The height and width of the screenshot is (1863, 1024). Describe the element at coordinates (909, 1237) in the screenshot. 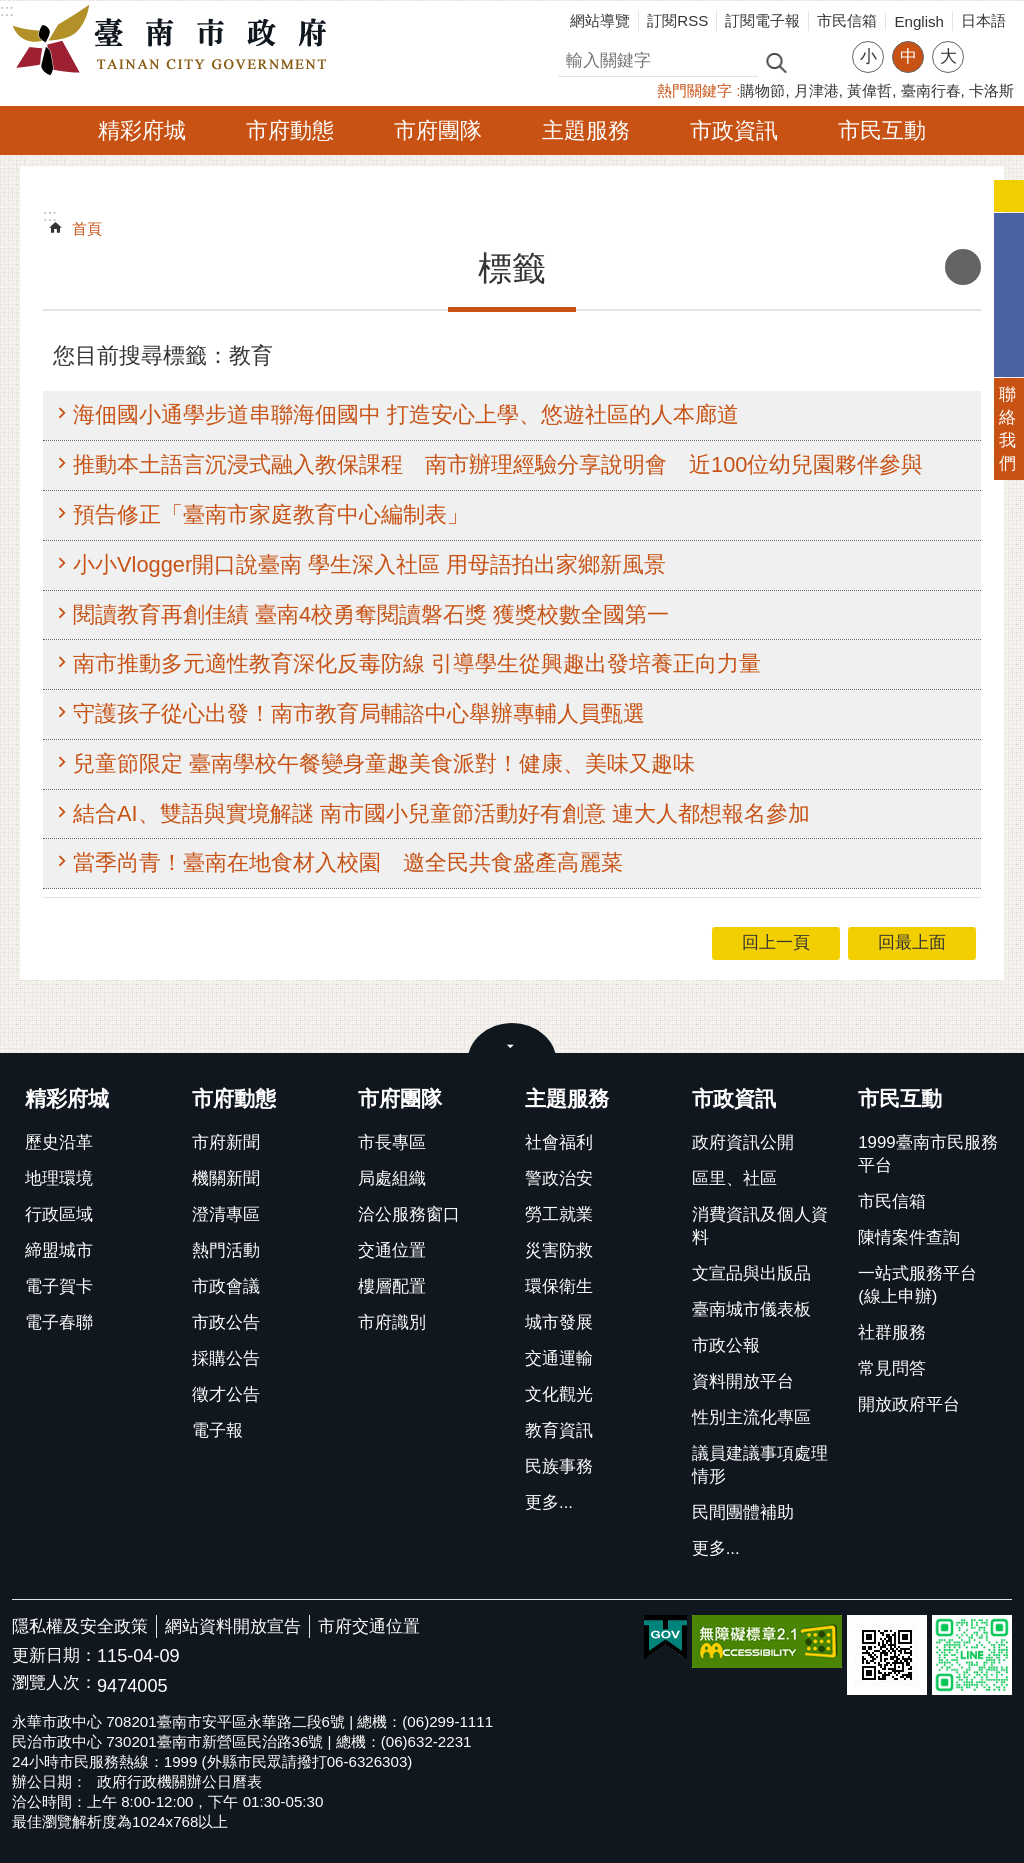

I see `陳情案件查詢` at that location.